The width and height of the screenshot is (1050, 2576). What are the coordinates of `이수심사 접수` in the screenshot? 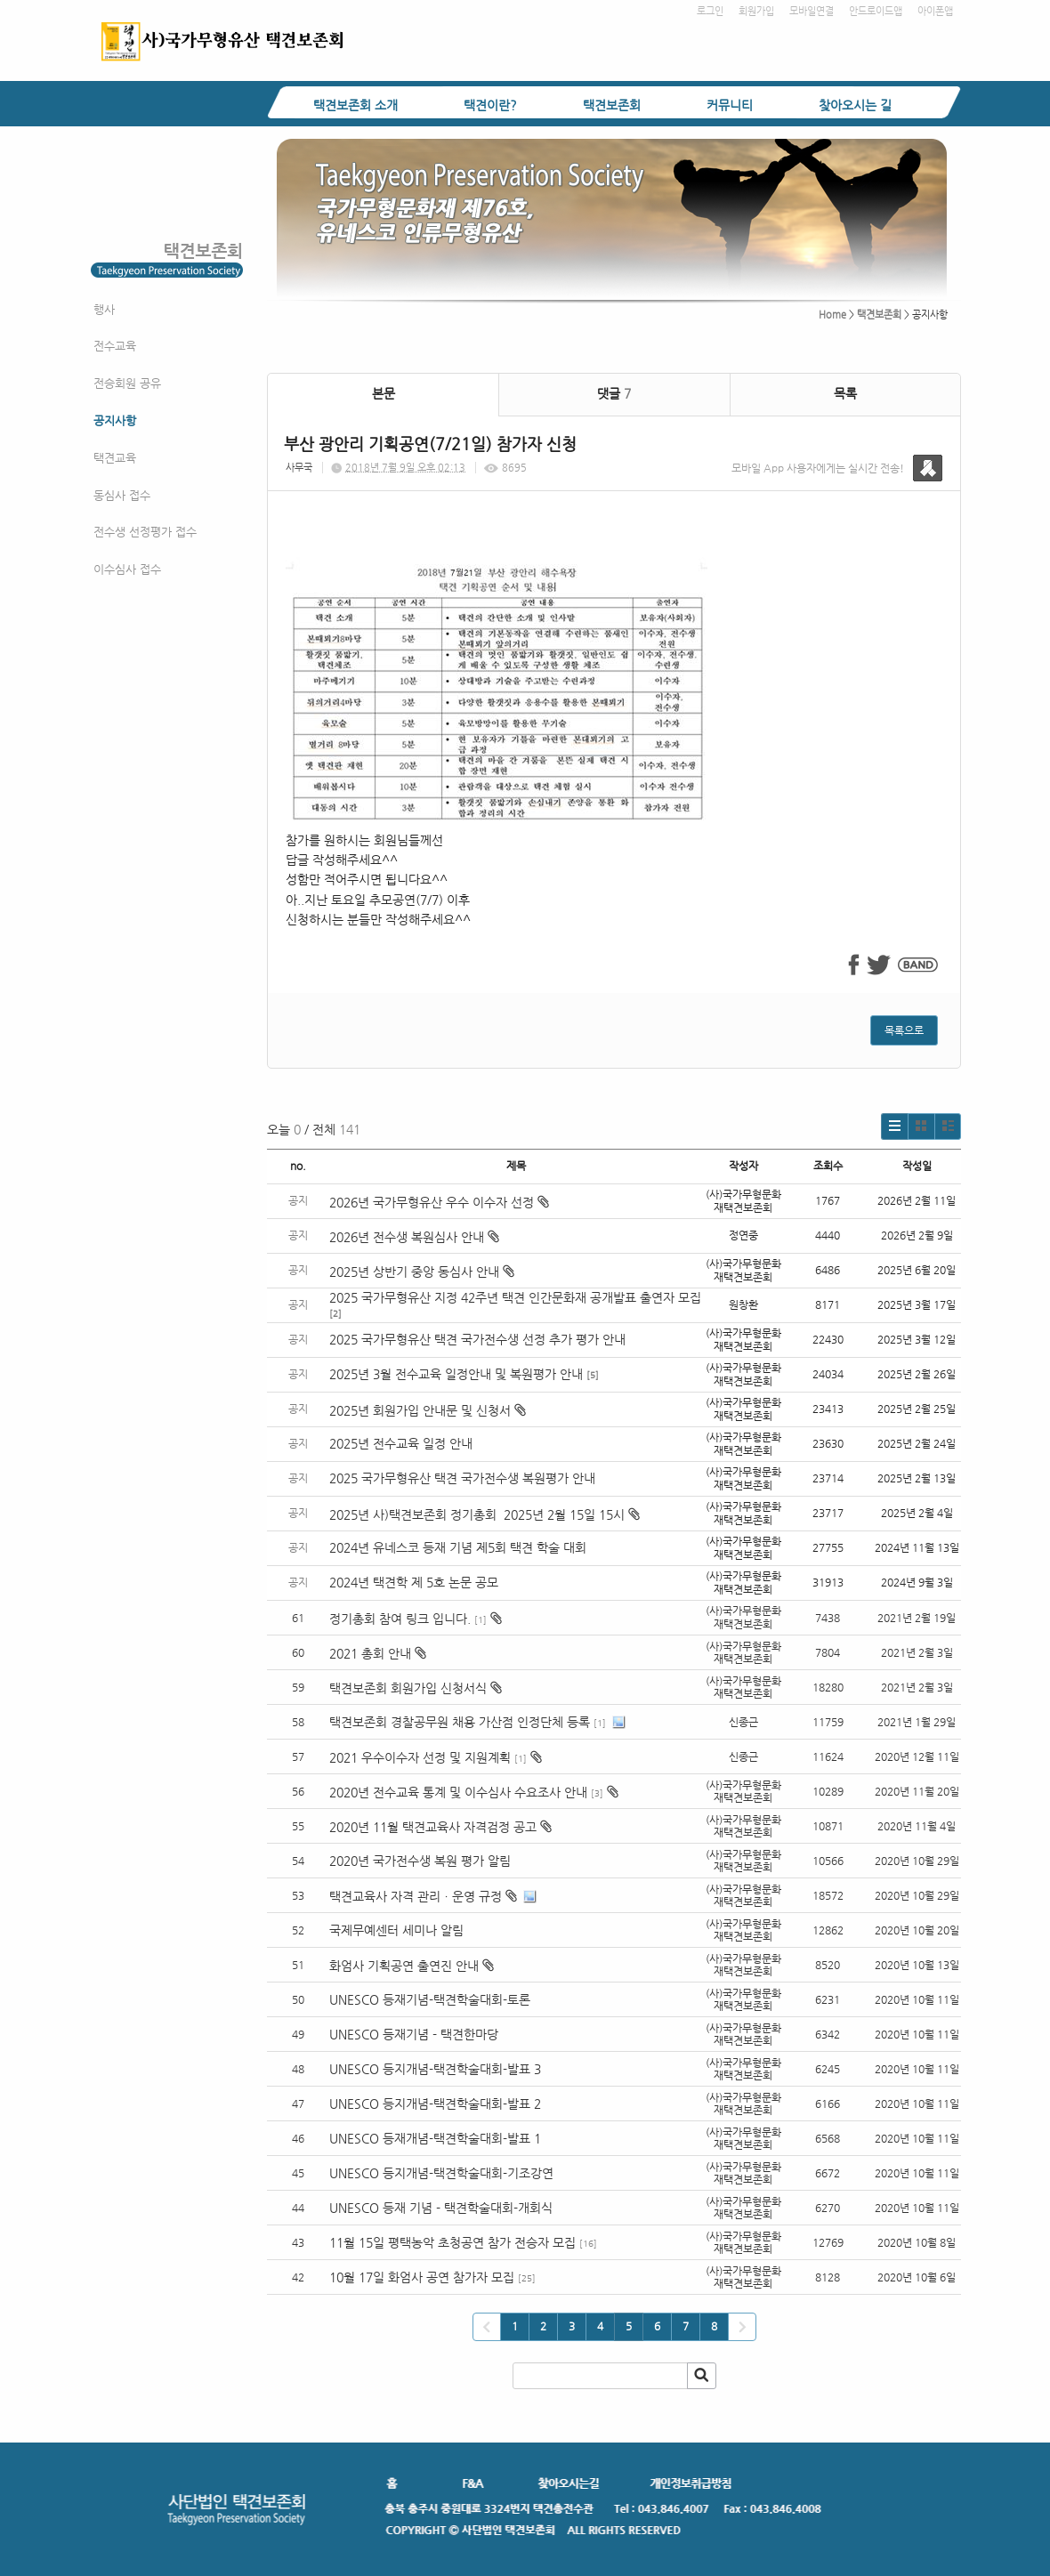 It's located at (127, 569).